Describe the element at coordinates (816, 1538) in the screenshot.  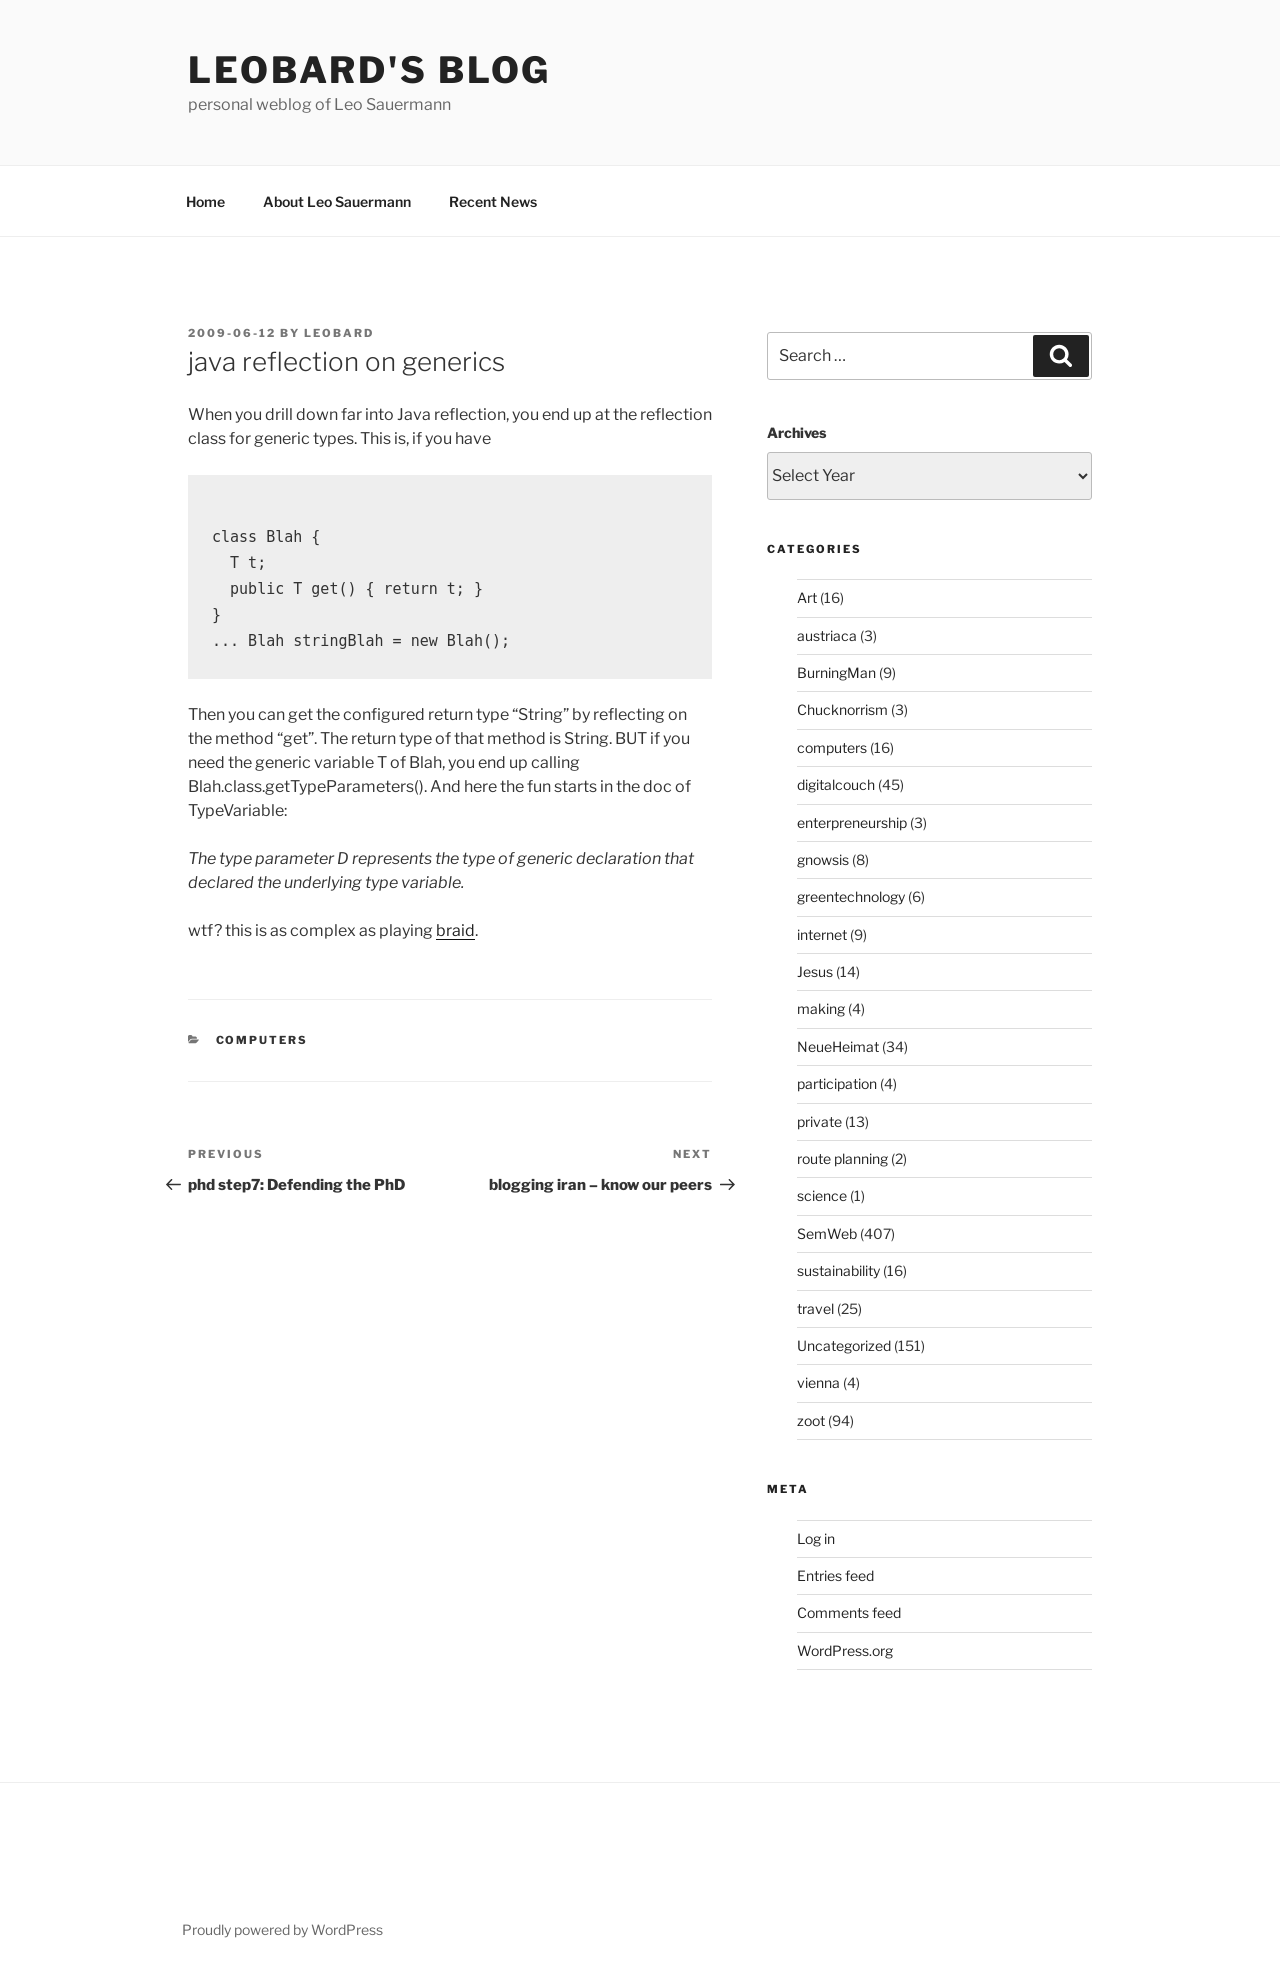
I see `Log in` at that location.